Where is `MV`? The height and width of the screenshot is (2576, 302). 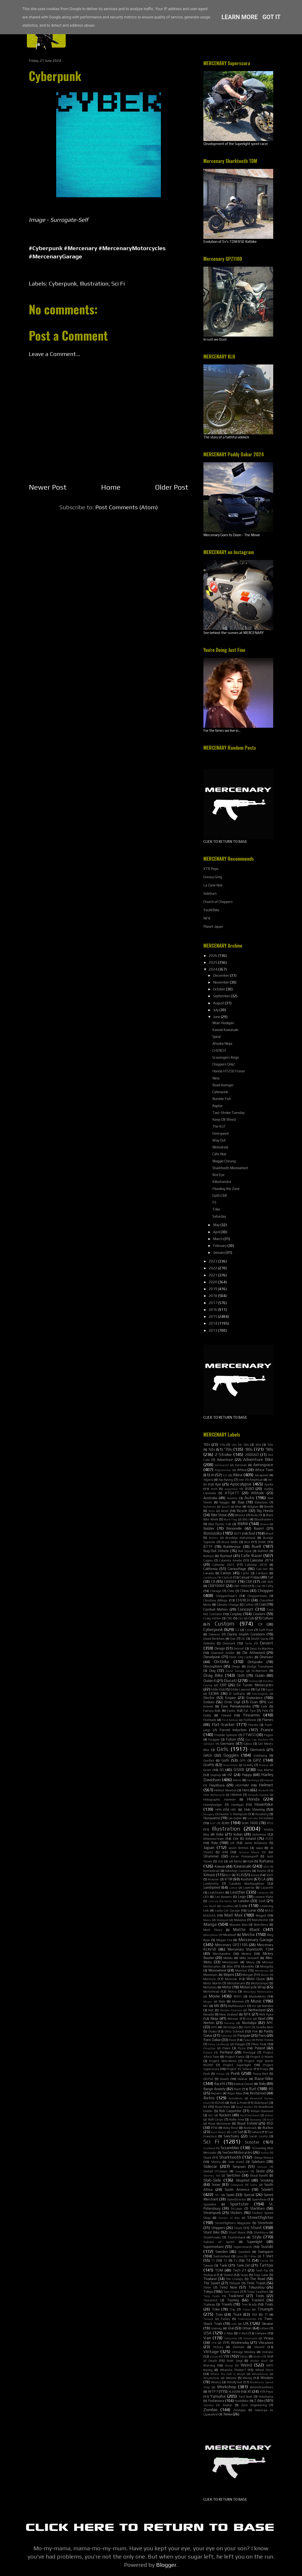 MV is located at coordinates (205, 2006).